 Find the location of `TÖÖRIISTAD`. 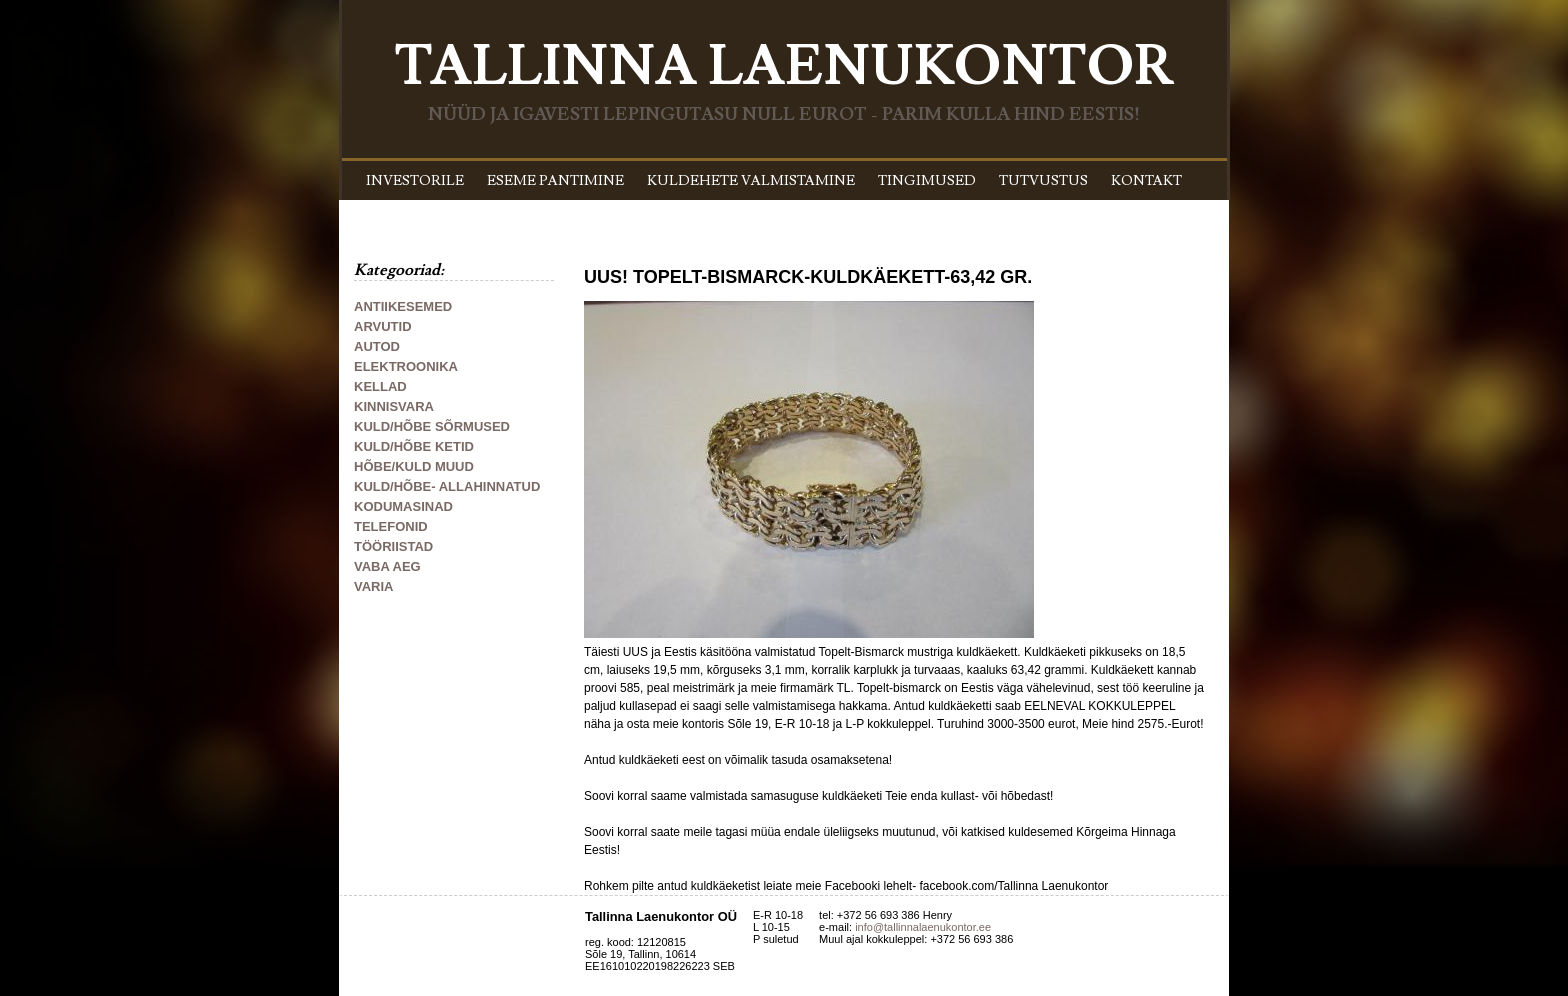

TÖÖRIISTAD is located at coordinates (393, 546).